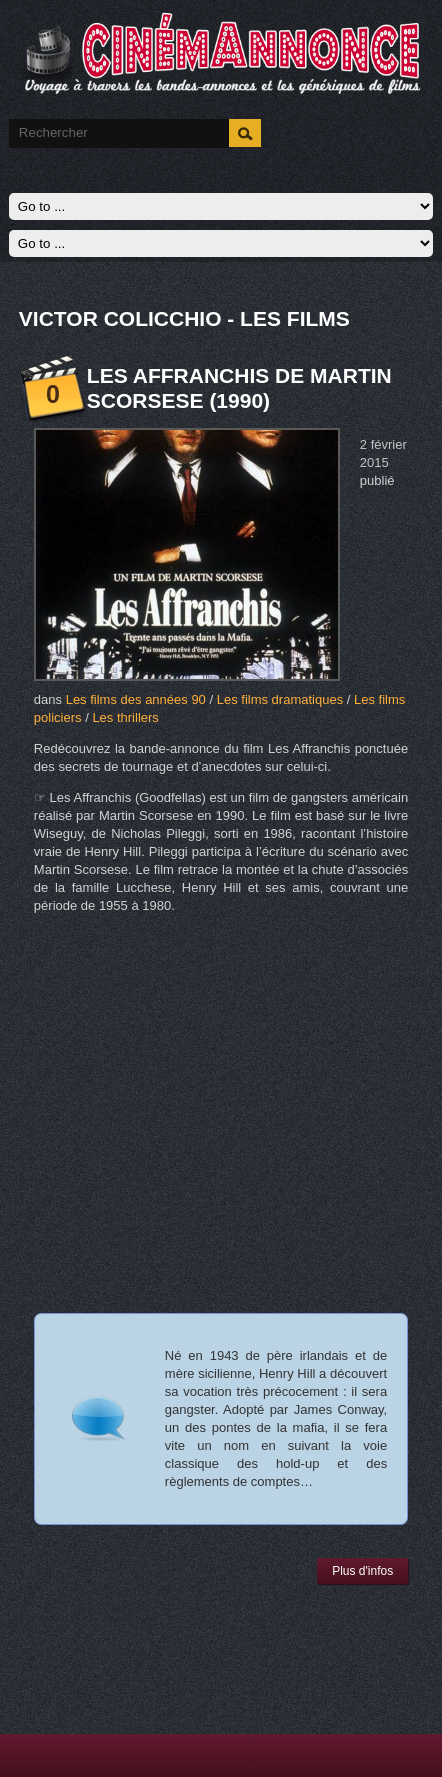 The image size is (442, 1777). What do you see at coordinates (136, 699) in the screenshot?
I see `Les films des années 90` at bounding box center [136, 699].